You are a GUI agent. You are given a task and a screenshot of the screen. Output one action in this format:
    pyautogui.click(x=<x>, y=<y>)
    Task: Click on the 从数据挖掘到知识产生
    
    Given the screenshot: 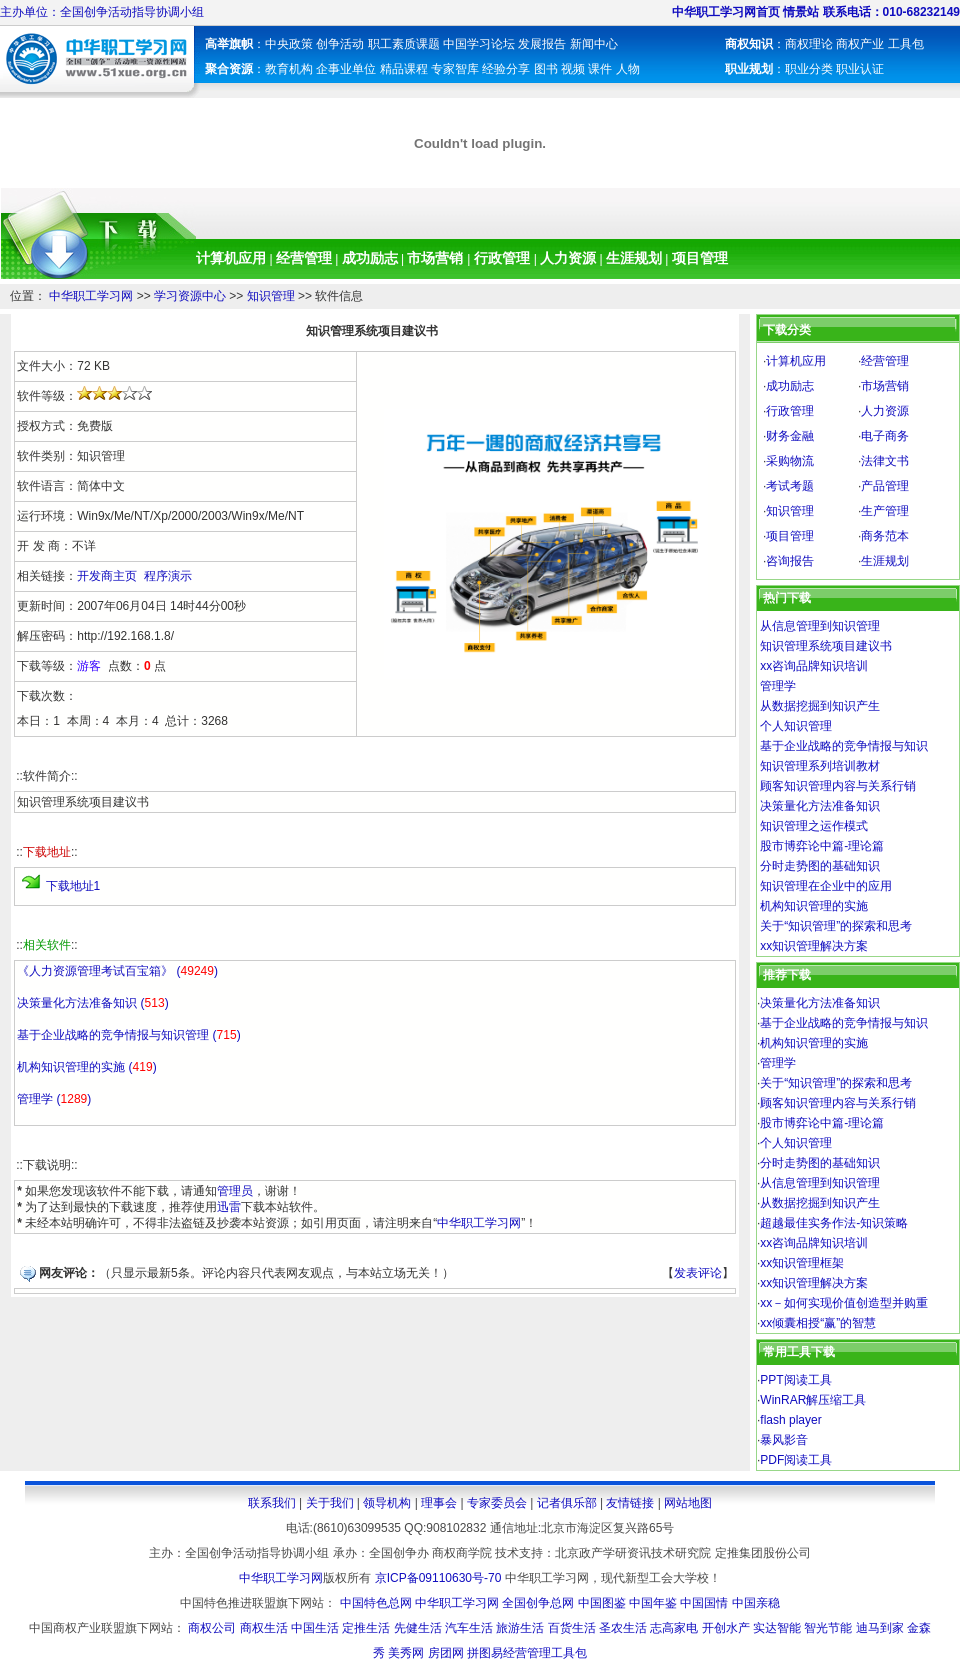 What is the action you would take?
    pyautogui.click(x=820, y=706)
    